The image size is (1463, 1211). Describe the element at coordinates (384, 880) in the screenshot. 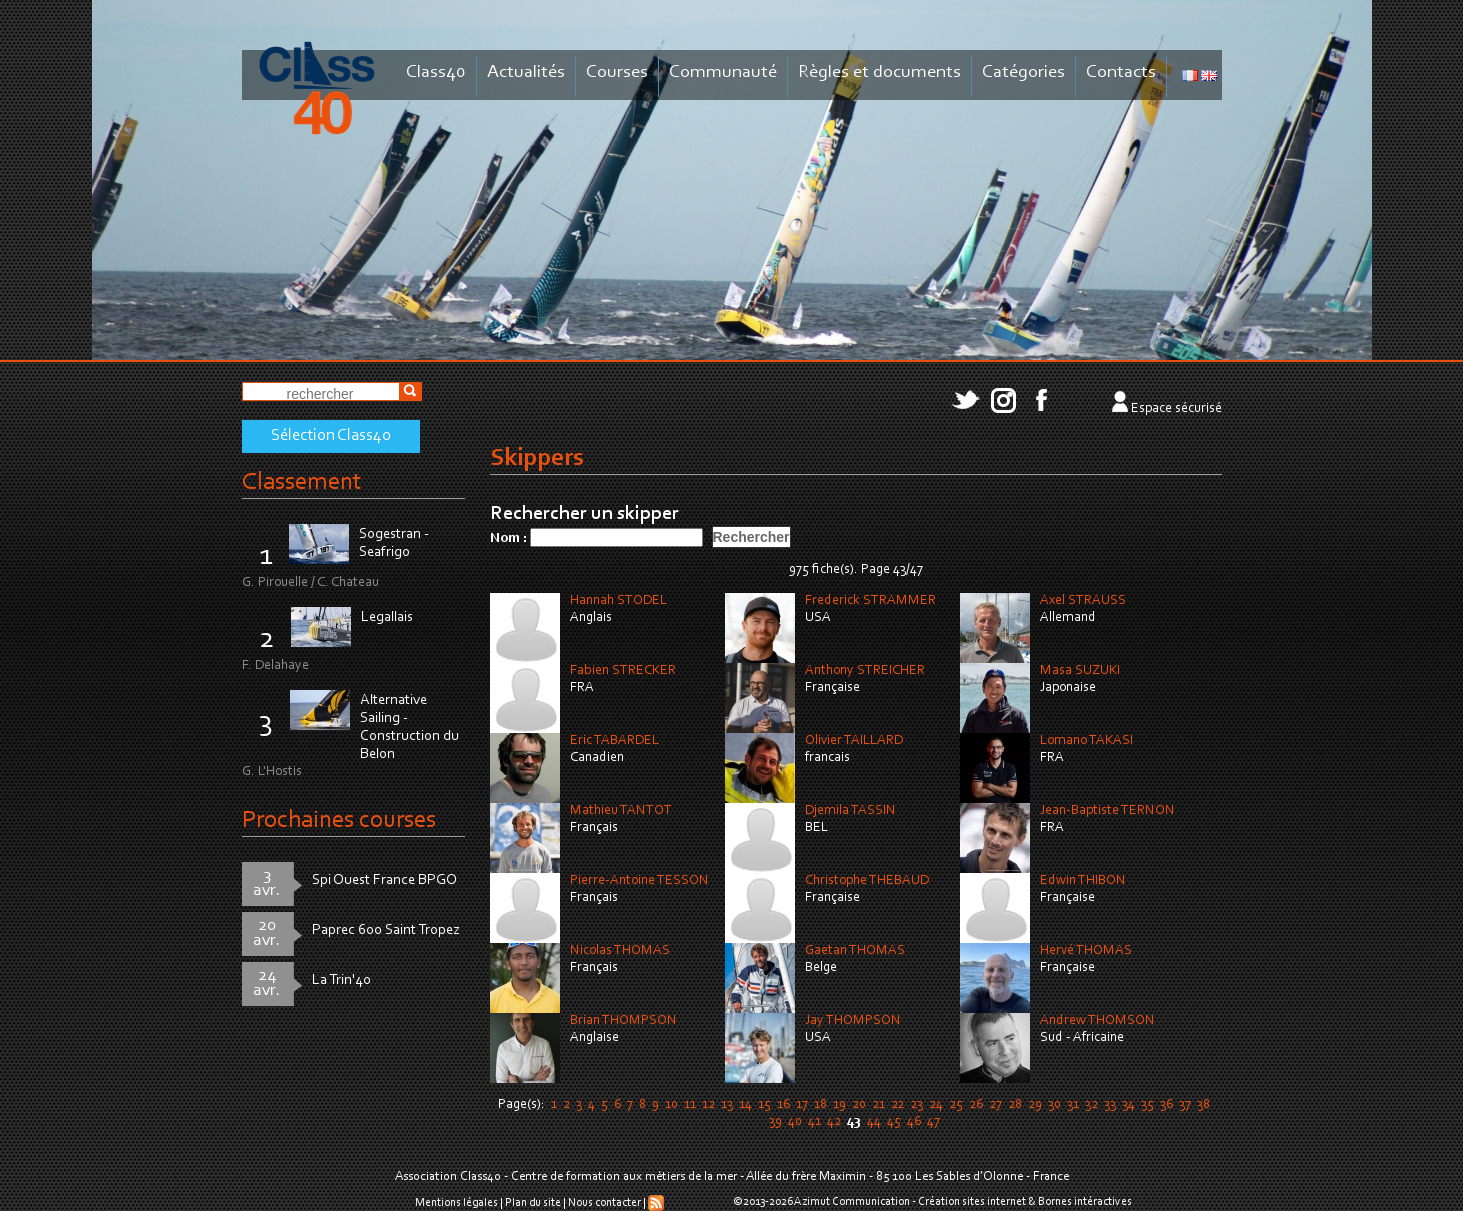

I see `Spi Ouest France BPGO` at that location.